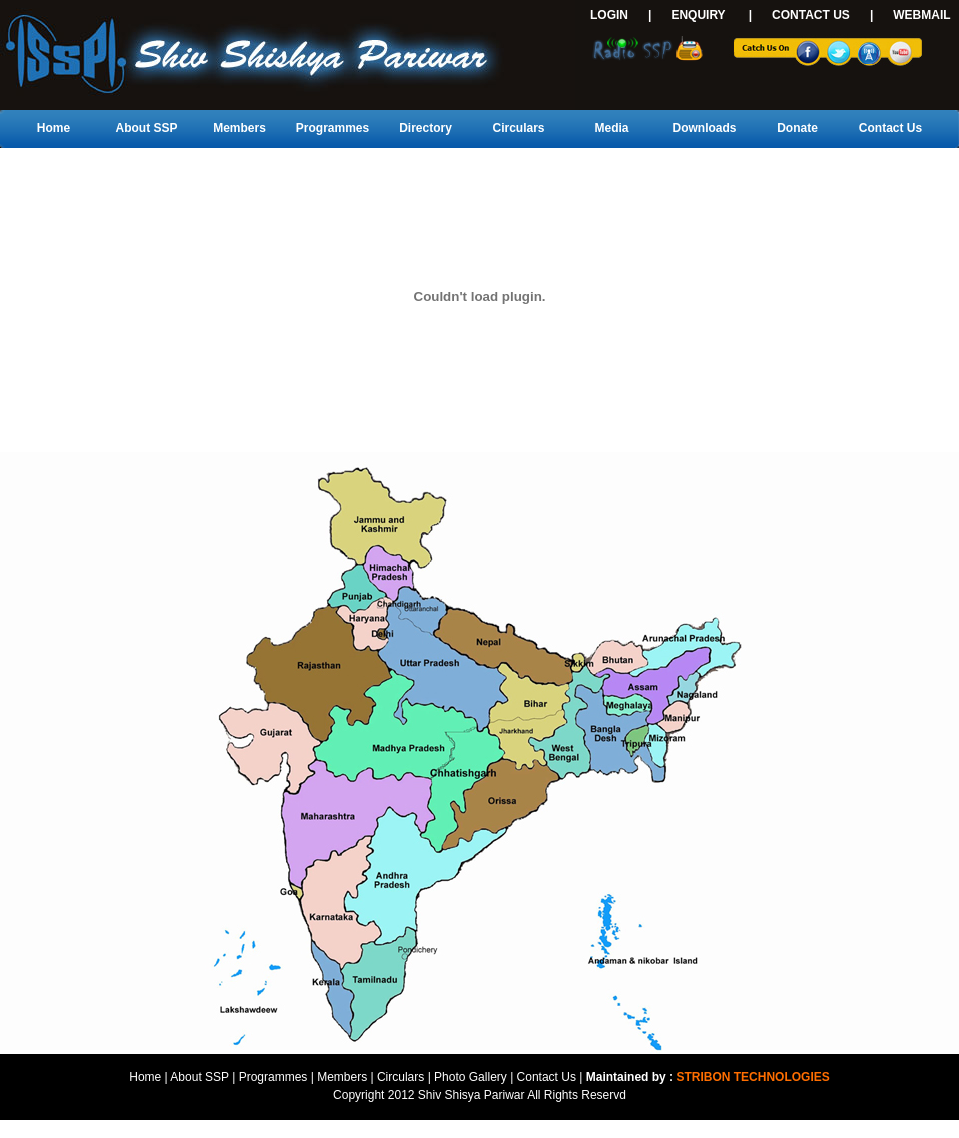  What do you see at coordinates (332, 128) in the screenshot?
I see `Programmes` at bounding box center [332, 128].